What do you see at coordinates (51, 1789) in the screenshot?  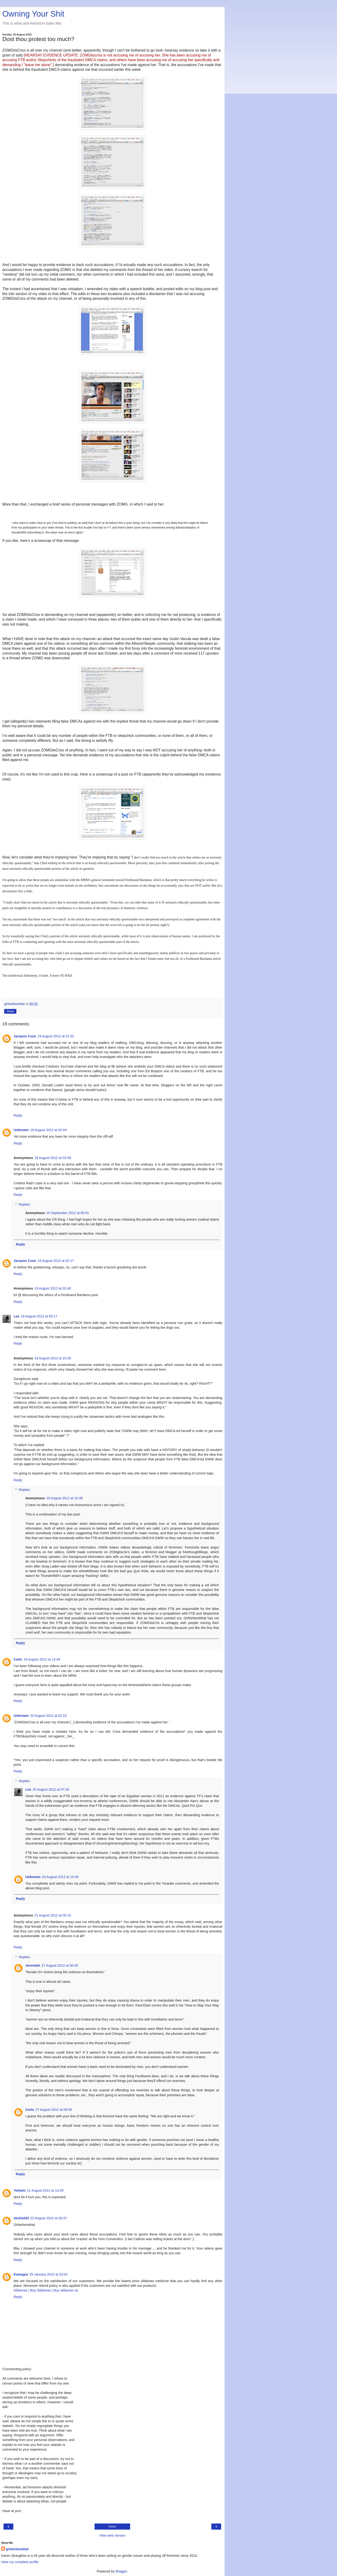 I see `20 August 2012 at 07:26` at bounding box center [51, 1789].